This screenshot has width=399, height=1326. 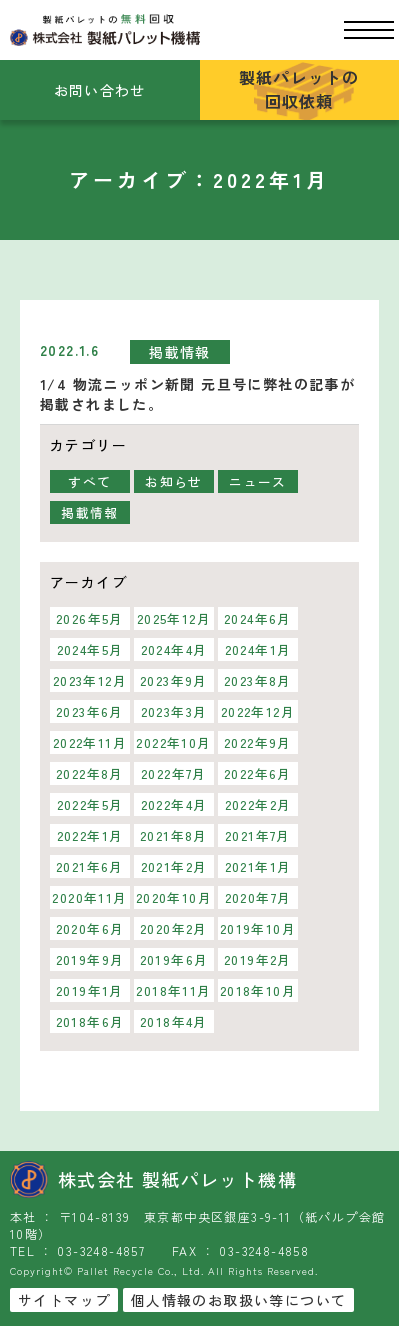 I want to click on 2020年6月, so click(x=90, y=928).